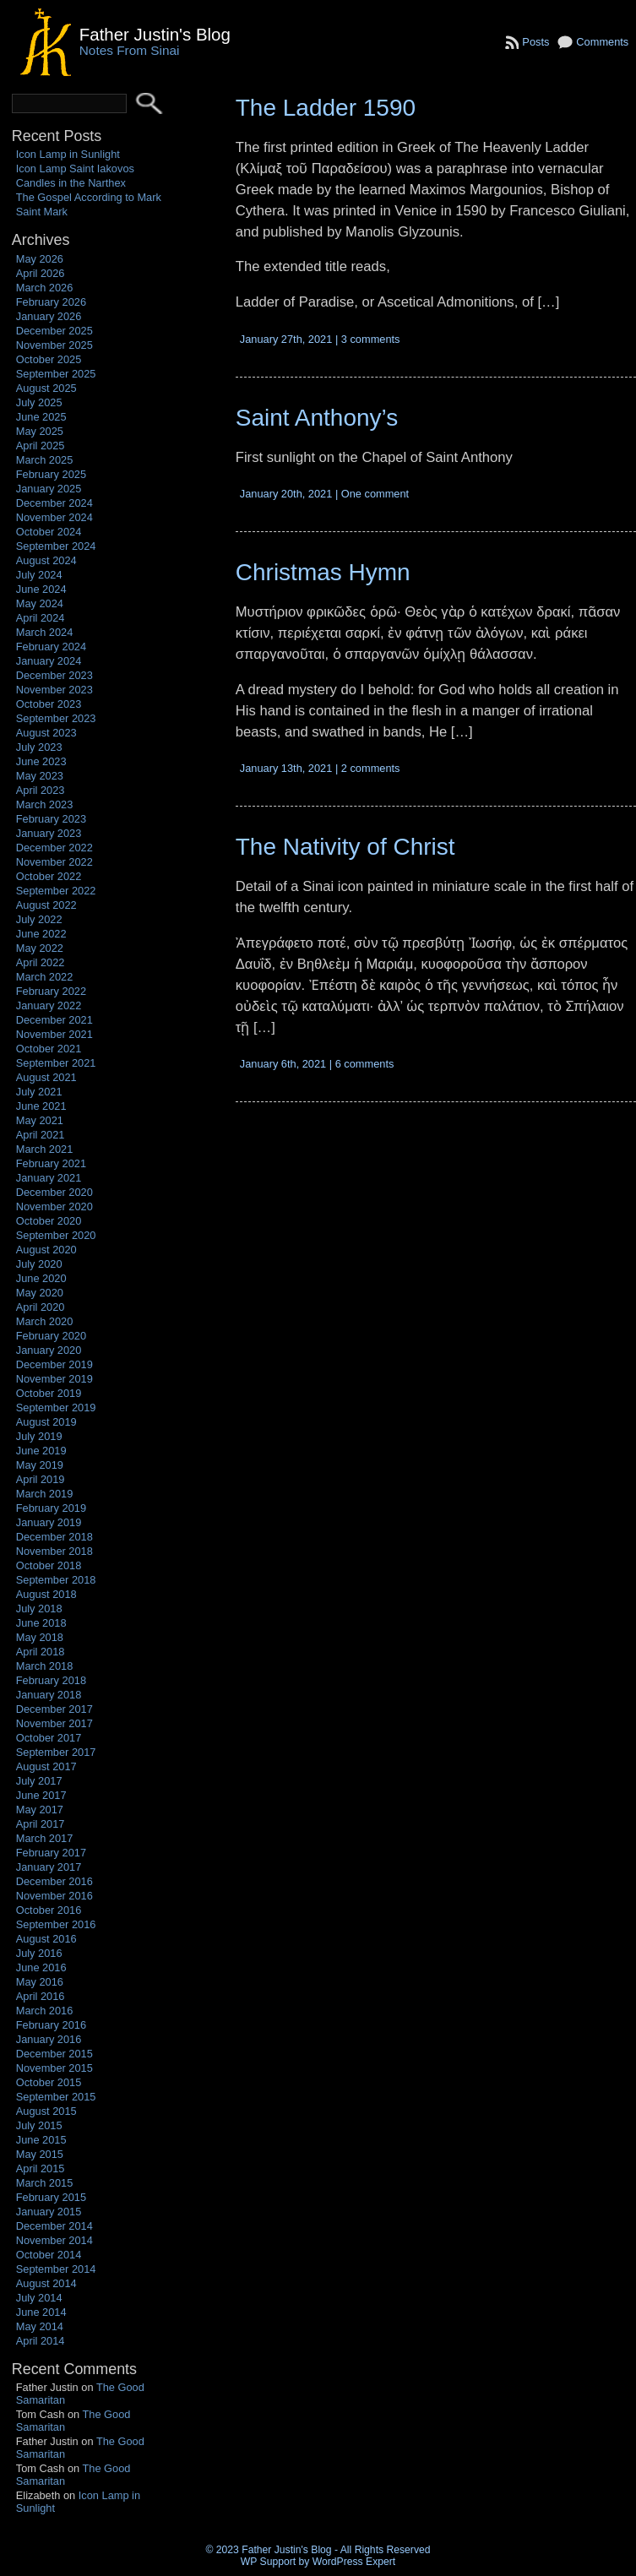  I want to click on November 2020, so click(54, 1206).